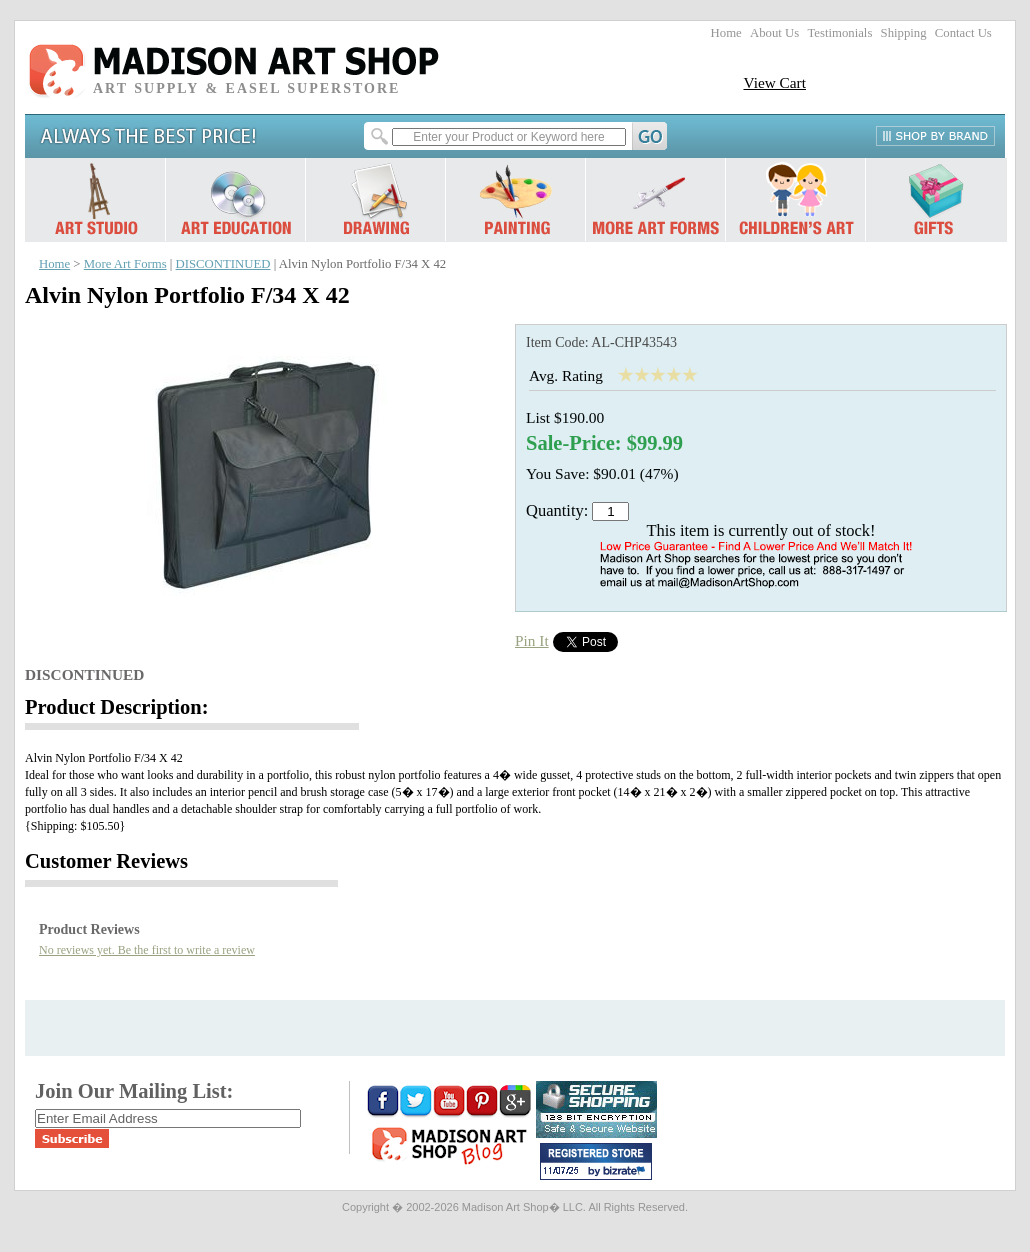 Image resolution: width=1030 pixels, height=1252 pixels. What do you see at coordinates (223, 264) in the screenshot?
I see `DISCONTINUED` at bounding box center [223, 264].